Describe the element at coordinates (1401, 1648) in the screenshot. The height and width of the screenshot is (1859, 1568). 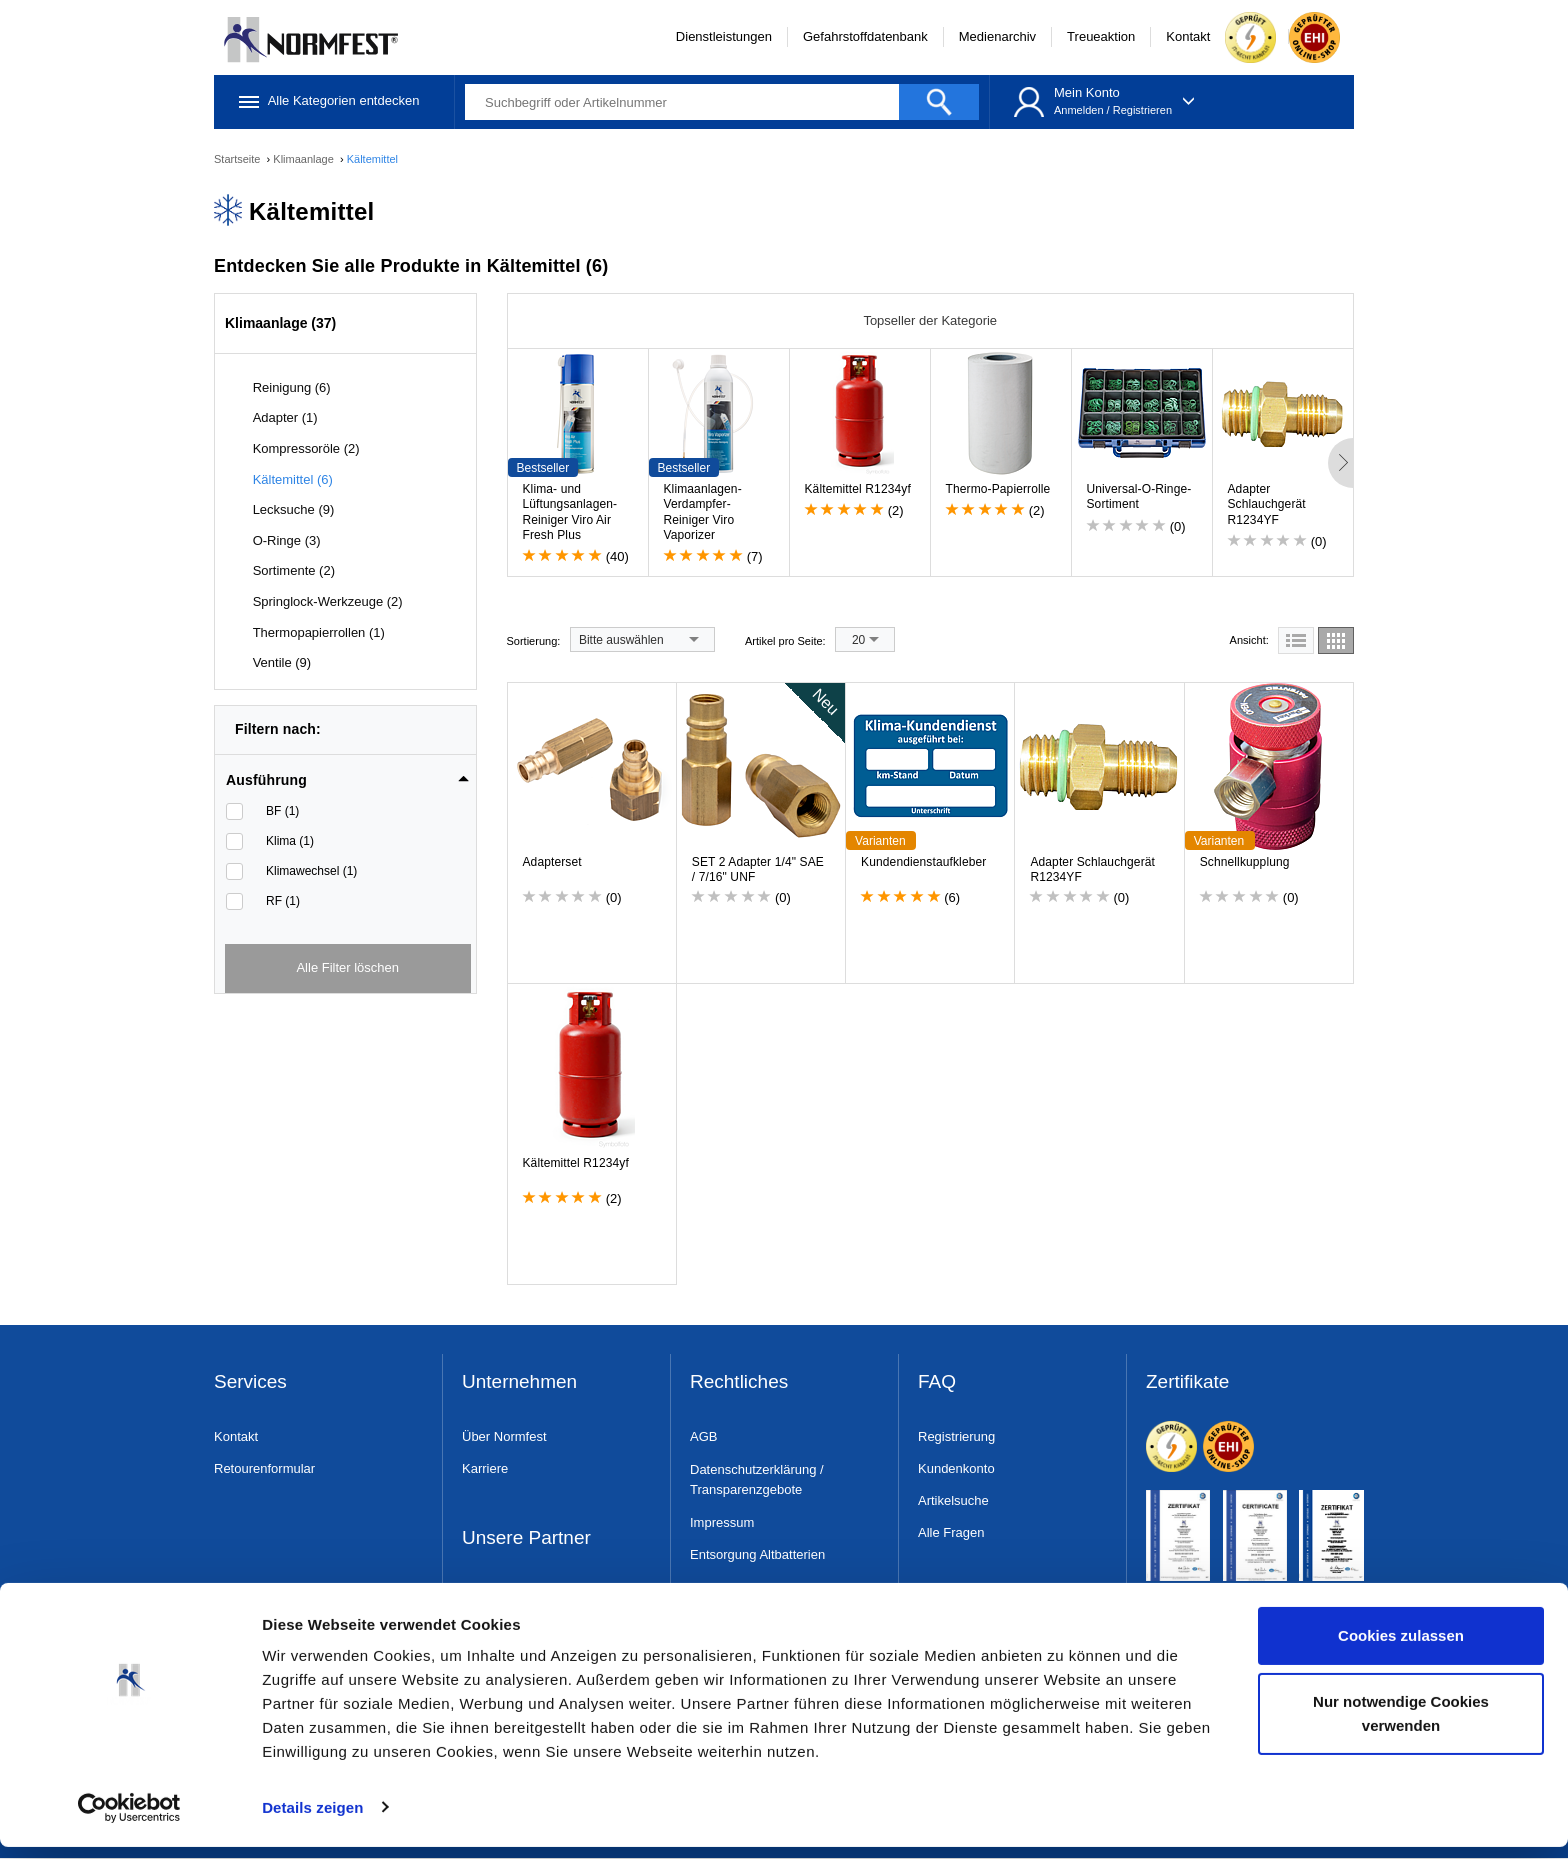
I see `Cookies zulassen` at that location.